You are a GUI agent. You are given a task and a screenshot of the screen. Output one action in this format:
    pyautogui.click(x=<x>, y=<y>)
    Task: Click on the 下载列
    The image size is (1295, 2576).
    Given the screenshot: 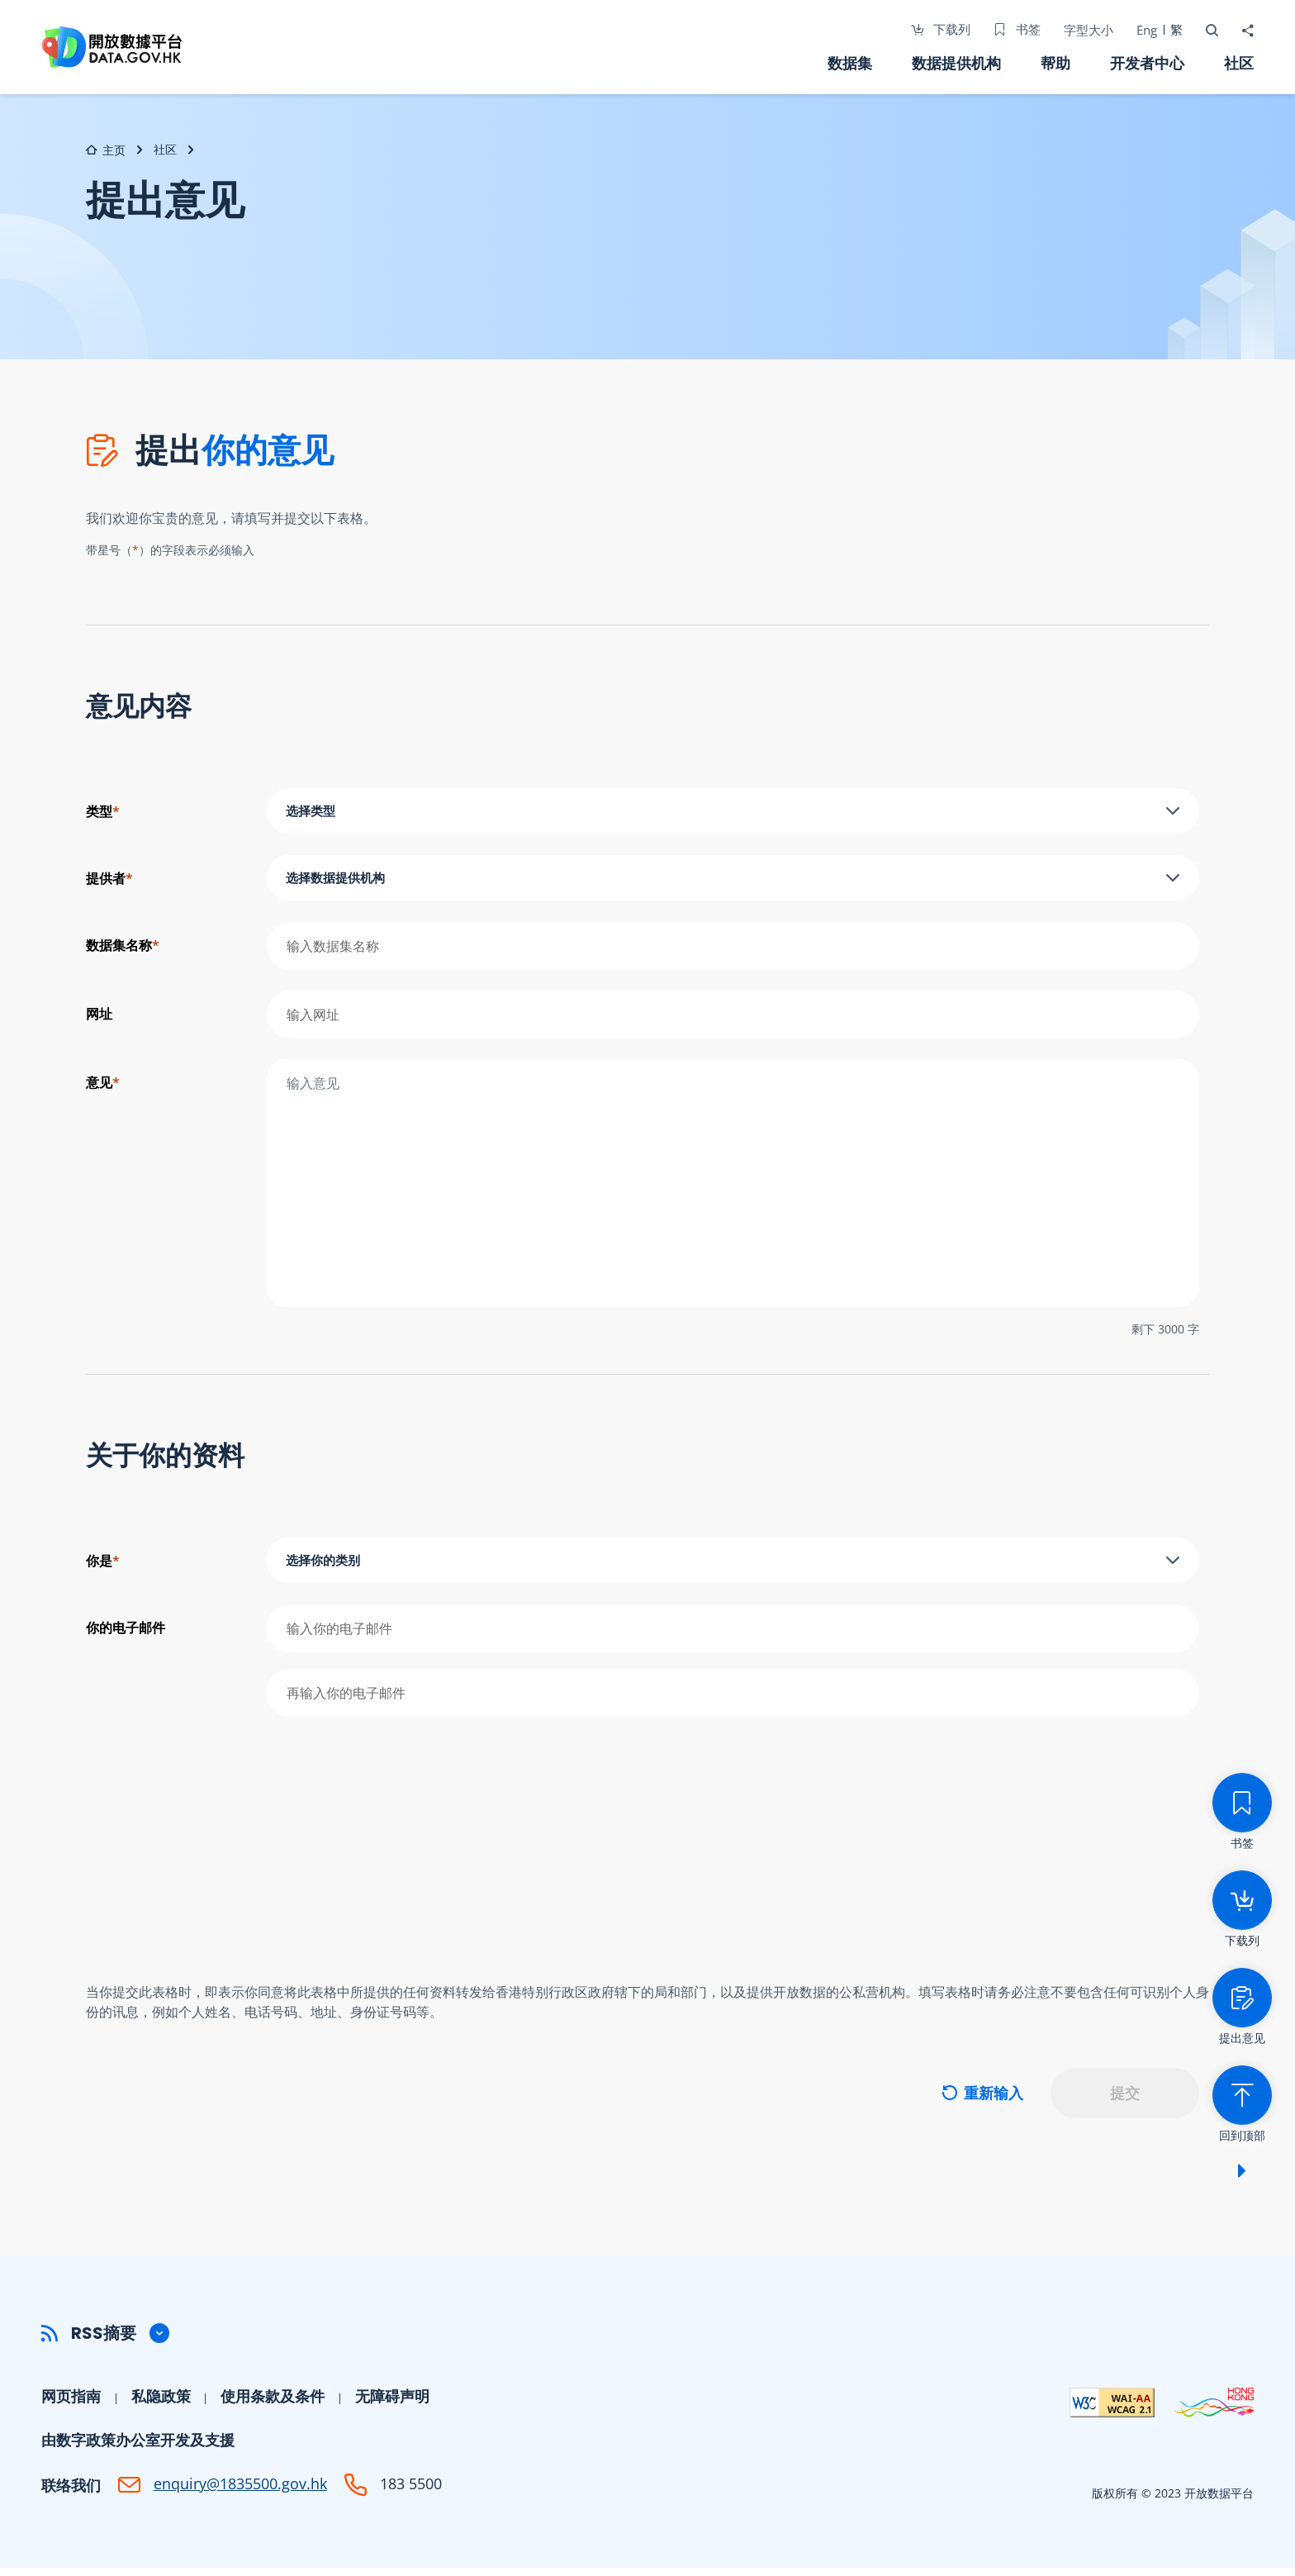 What is the action you would take?
    pyautogui.click(x=939, y=29)
    